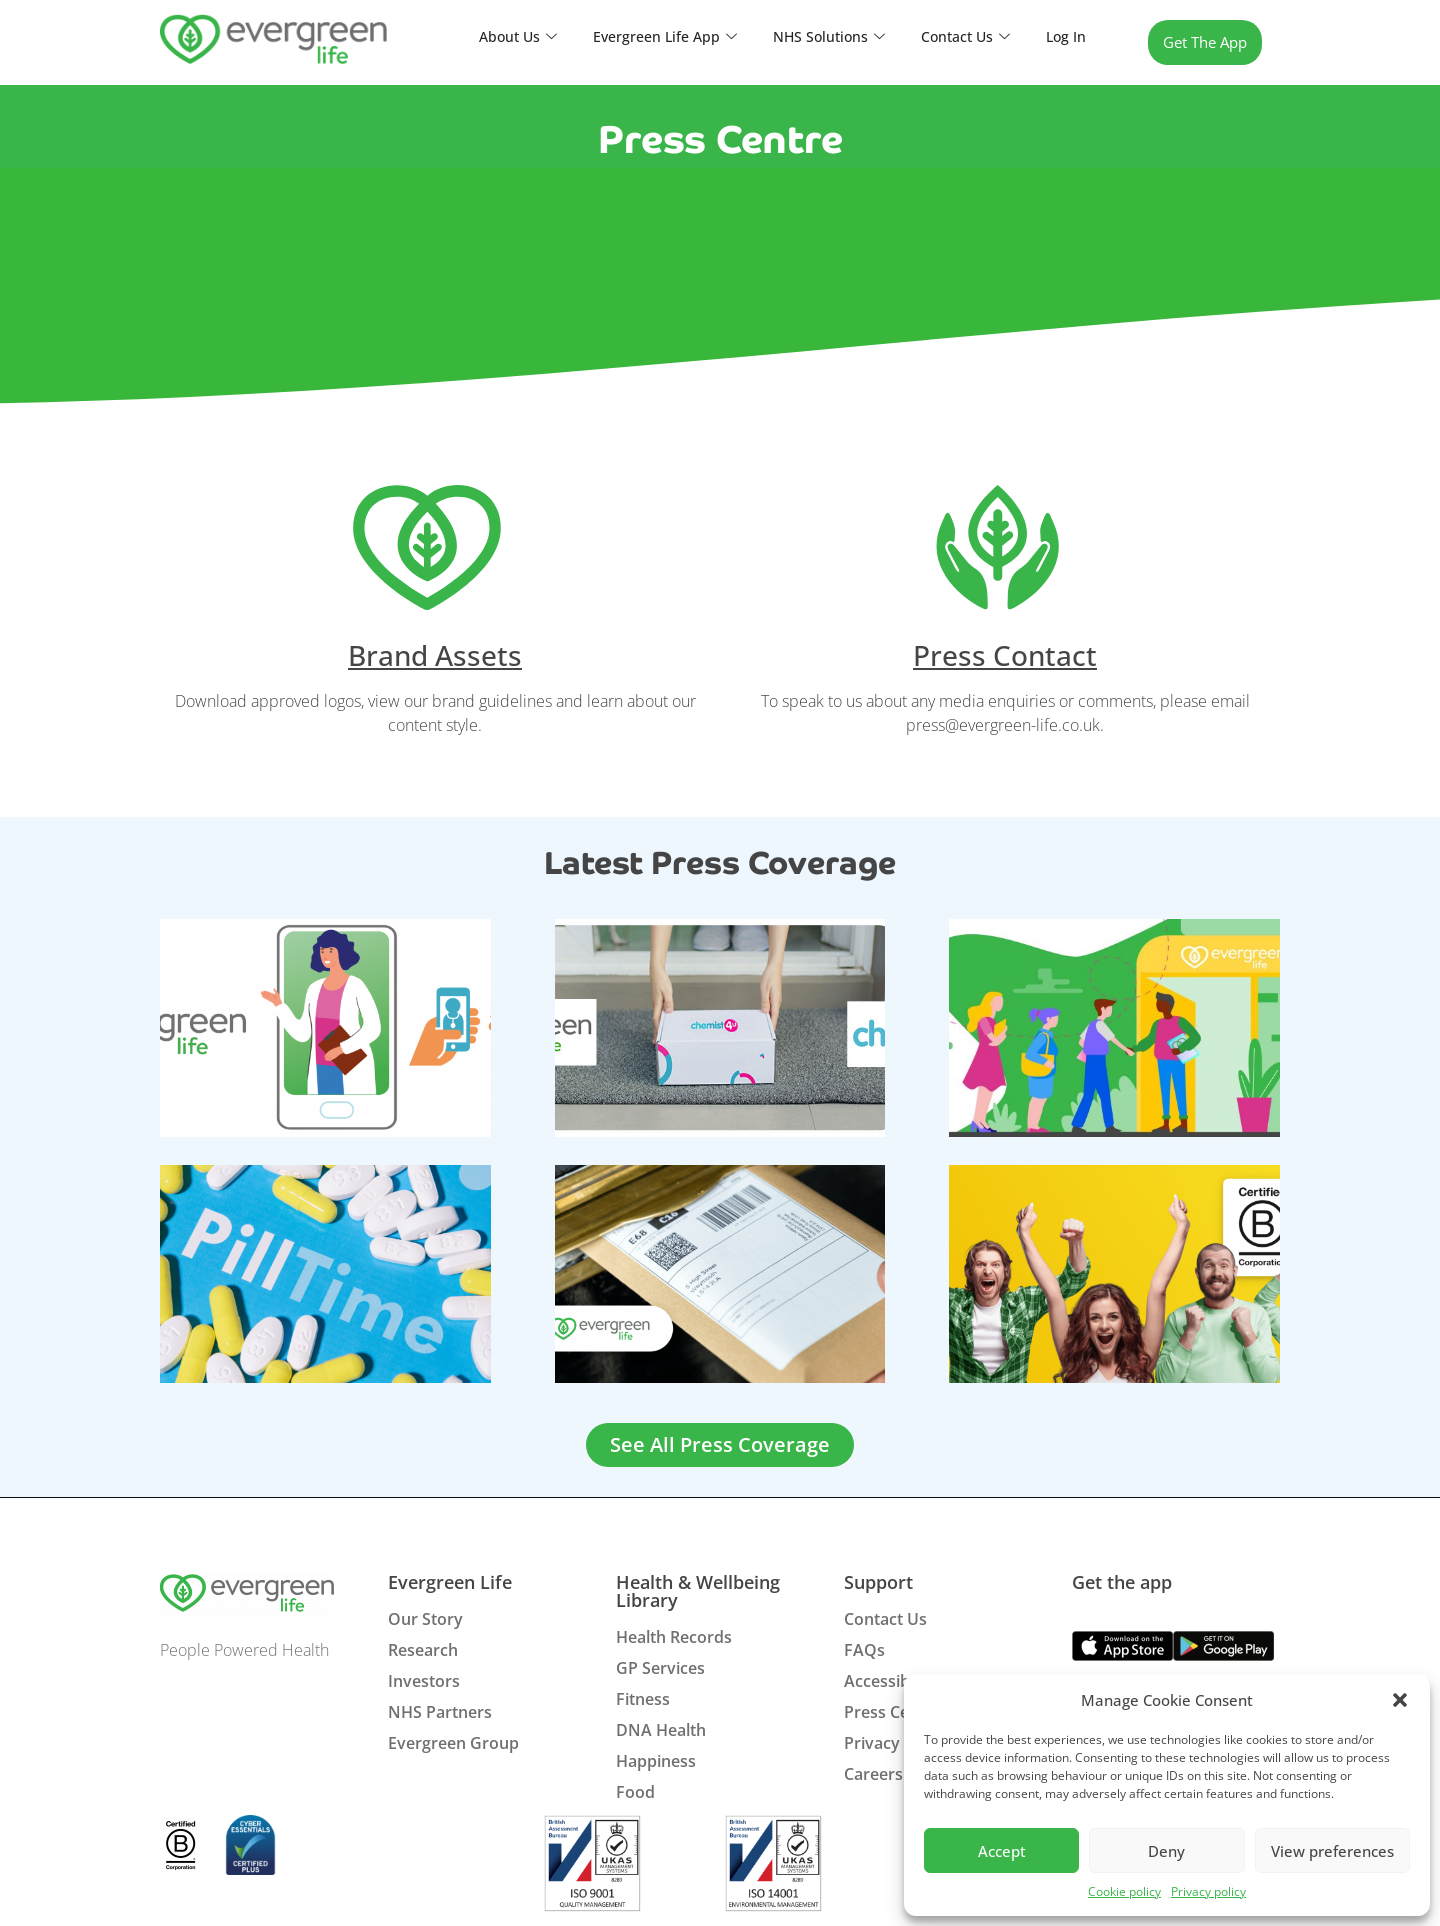 The width and height of the screenshot is (1440, 1926). I want to click on Log In, so click(1065, 37).